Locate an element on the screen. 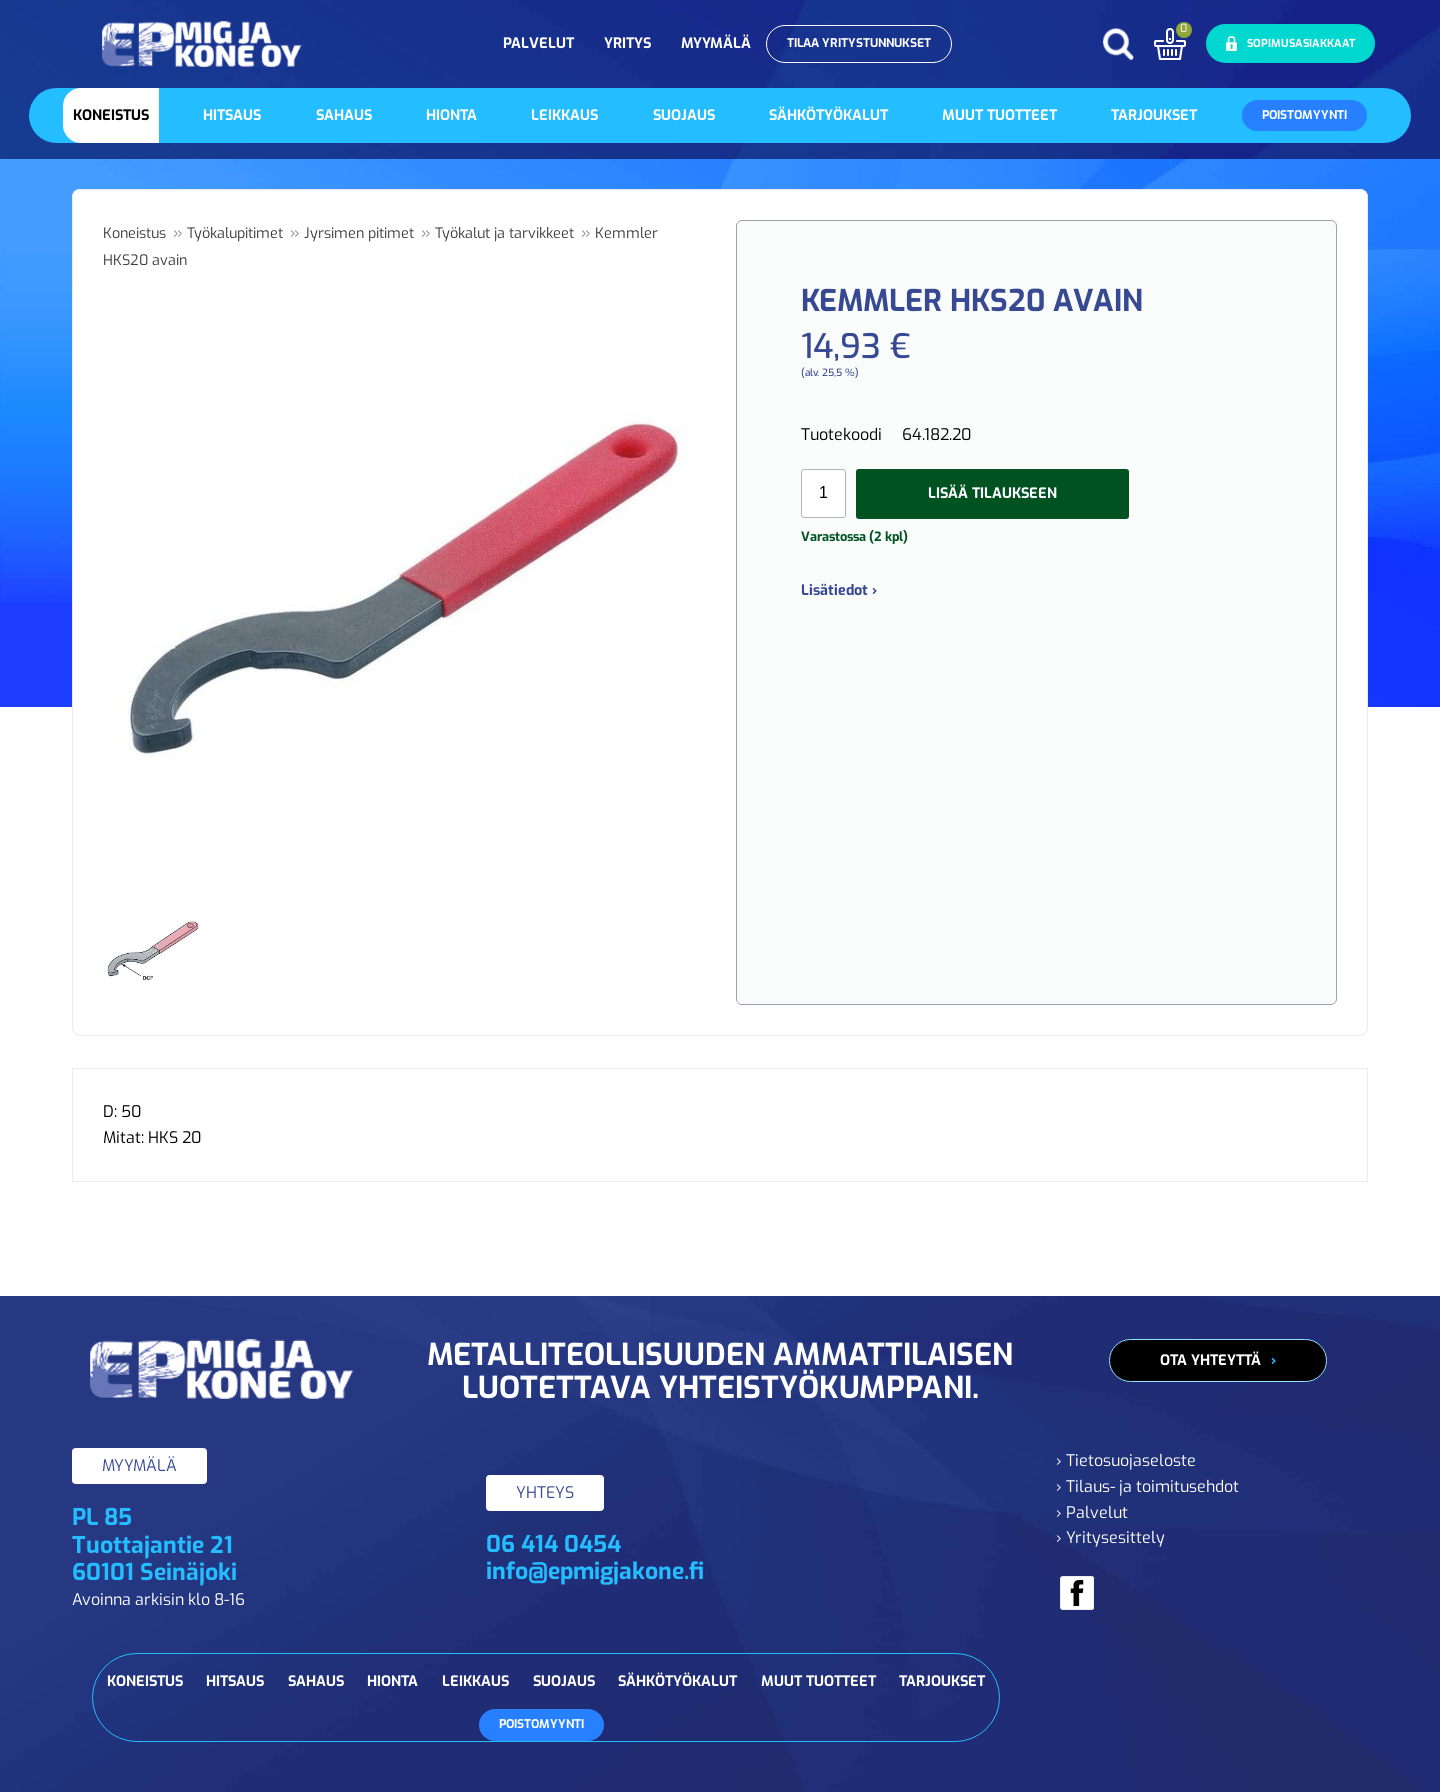  Palvelut is located at coordinates (538, 43).